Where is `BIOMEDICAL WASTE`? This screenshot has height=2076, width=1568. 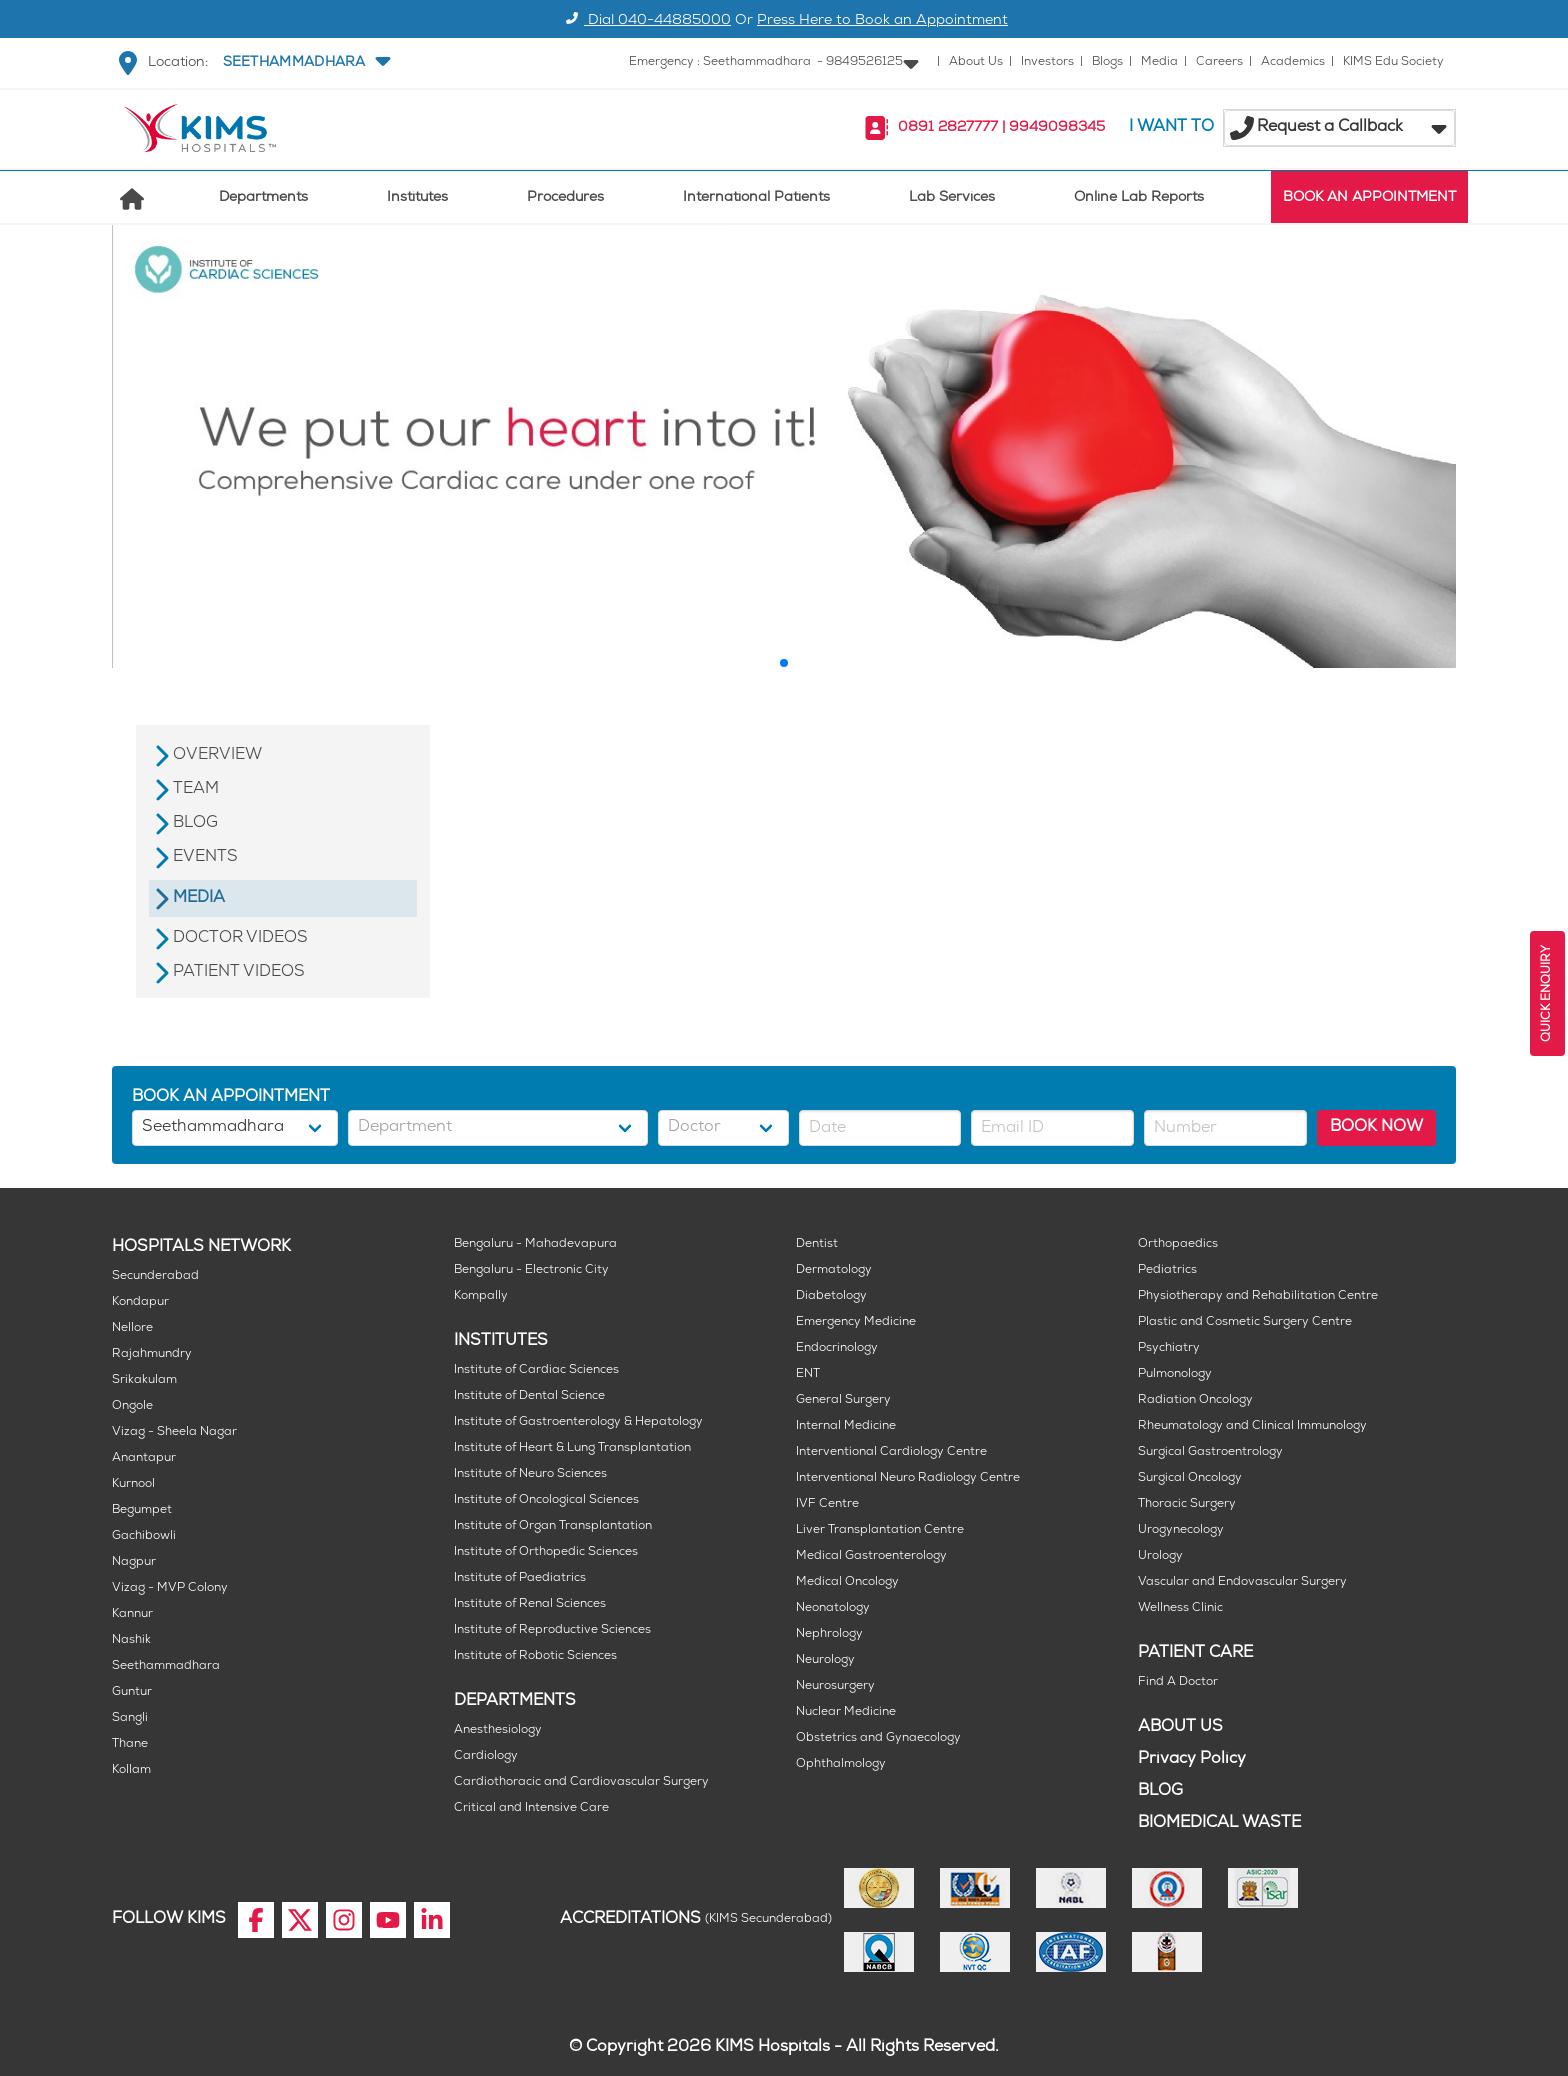
BIOMEDICAL WASTE is located at coordinates (1219, 1823).